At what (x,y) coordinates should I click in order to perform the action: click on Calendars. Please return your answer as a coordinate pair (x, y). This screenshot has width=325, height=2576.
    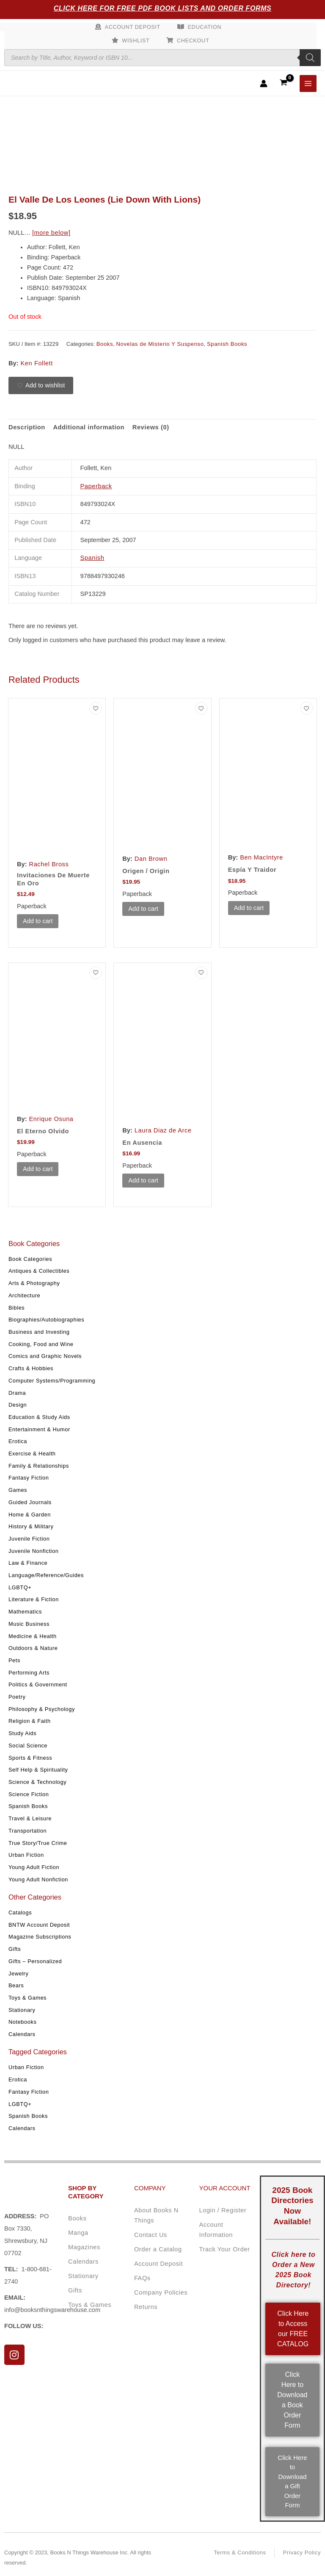
    Looking at the image, I should click on (22, 2034).